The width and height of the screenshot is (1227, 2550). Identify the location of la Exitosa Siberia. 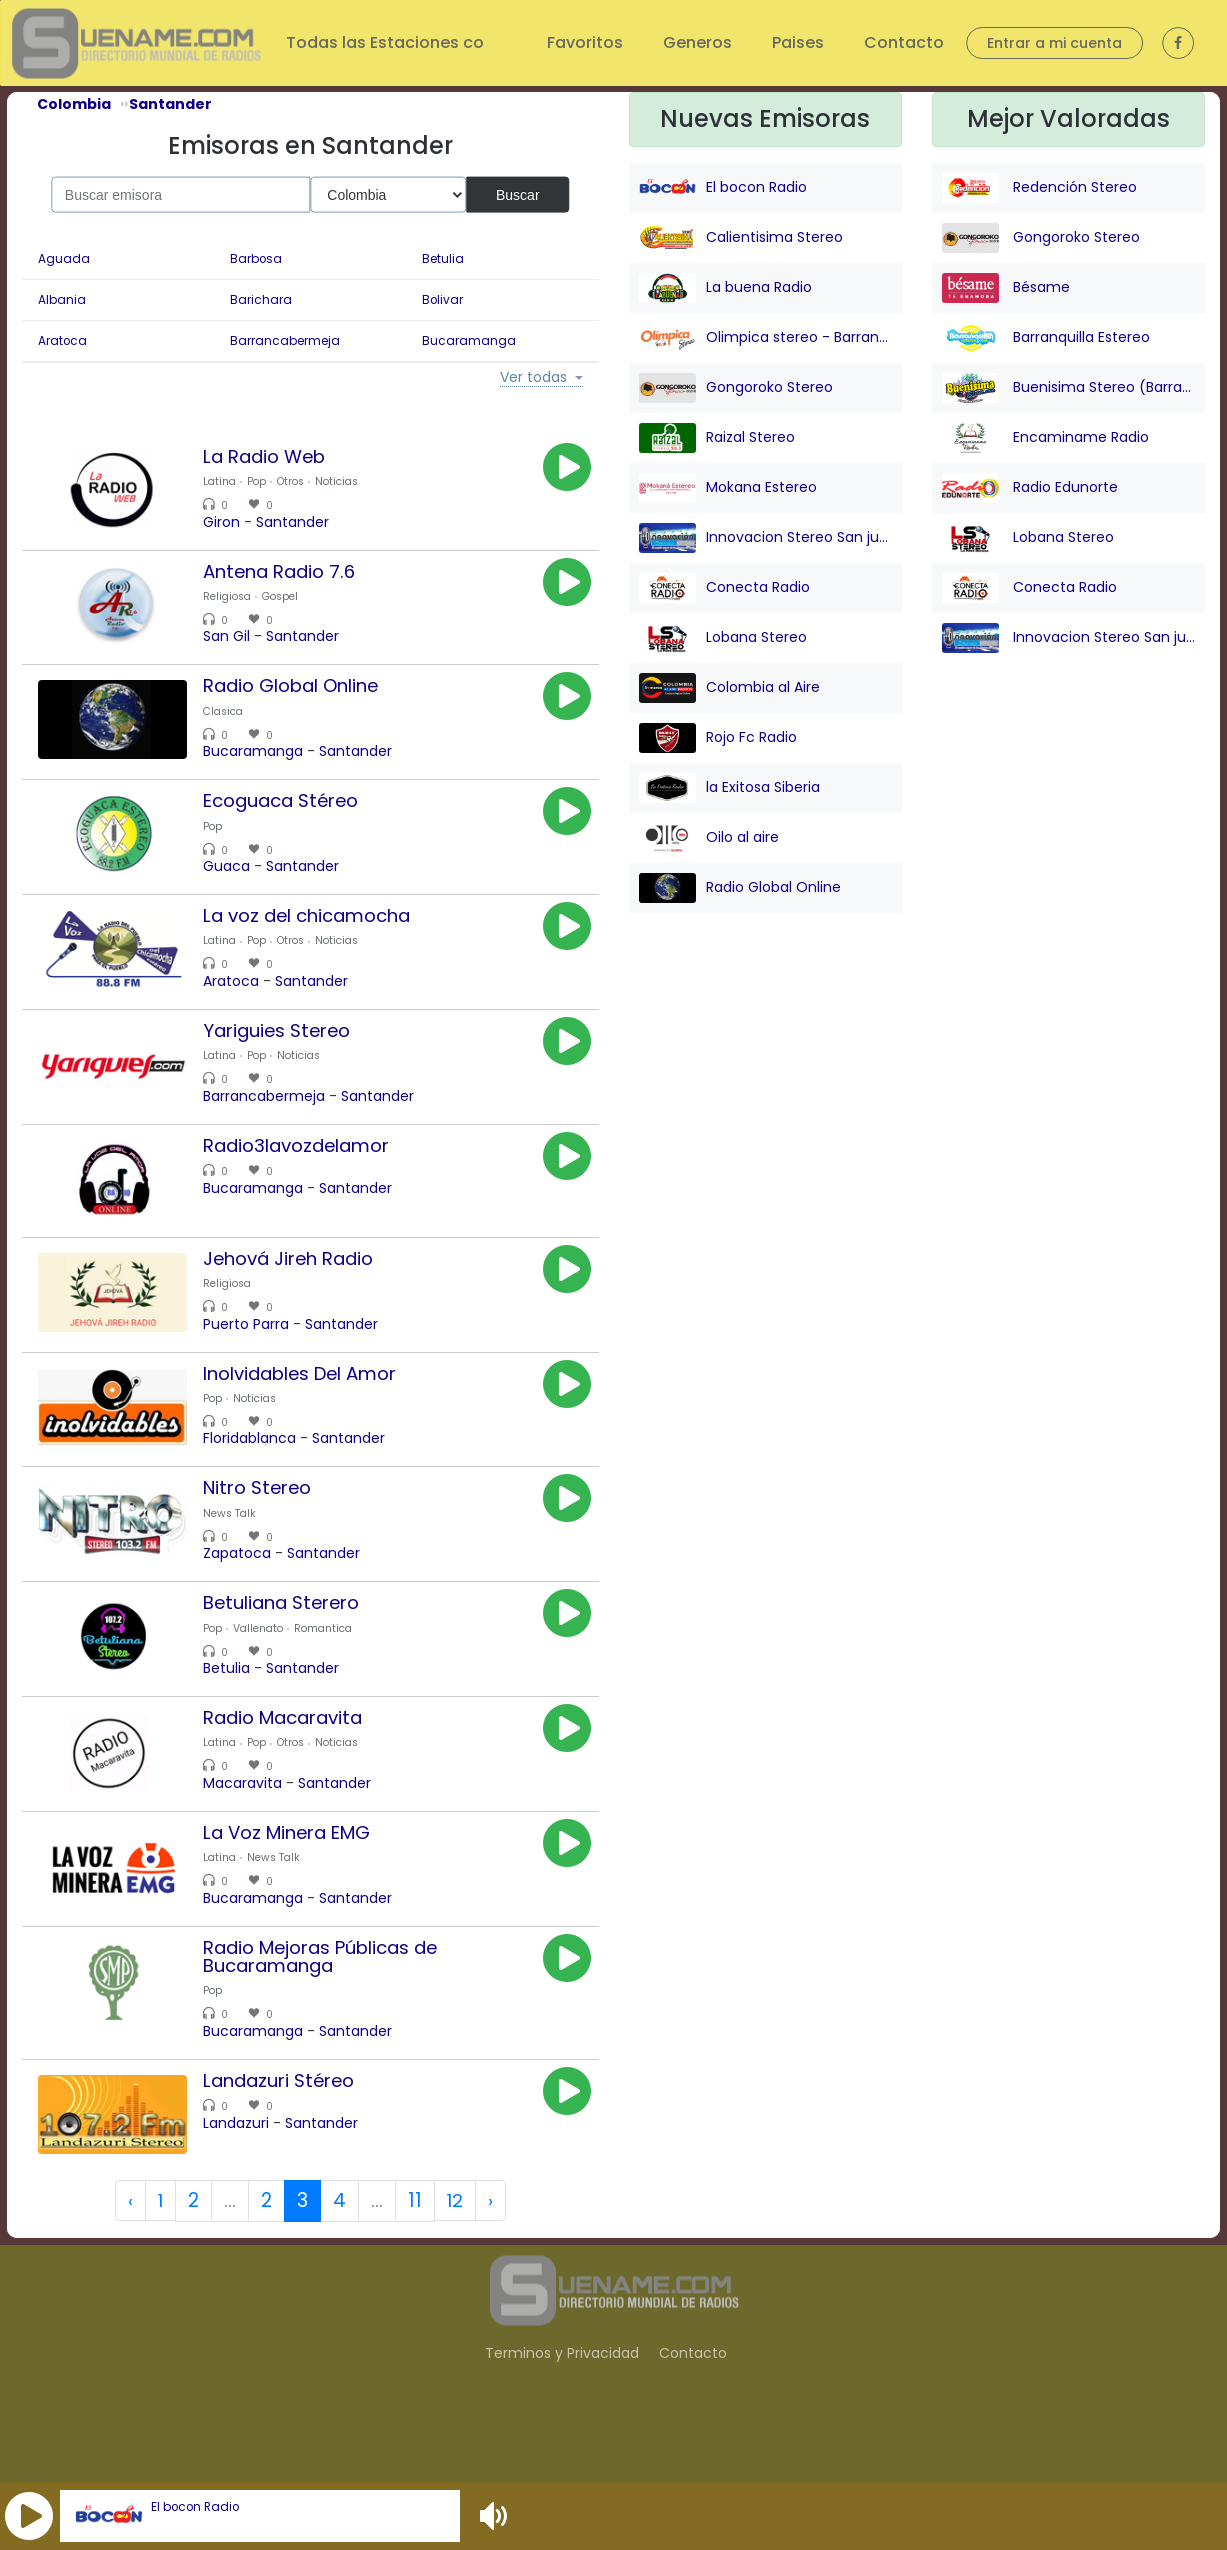
(729, 788).